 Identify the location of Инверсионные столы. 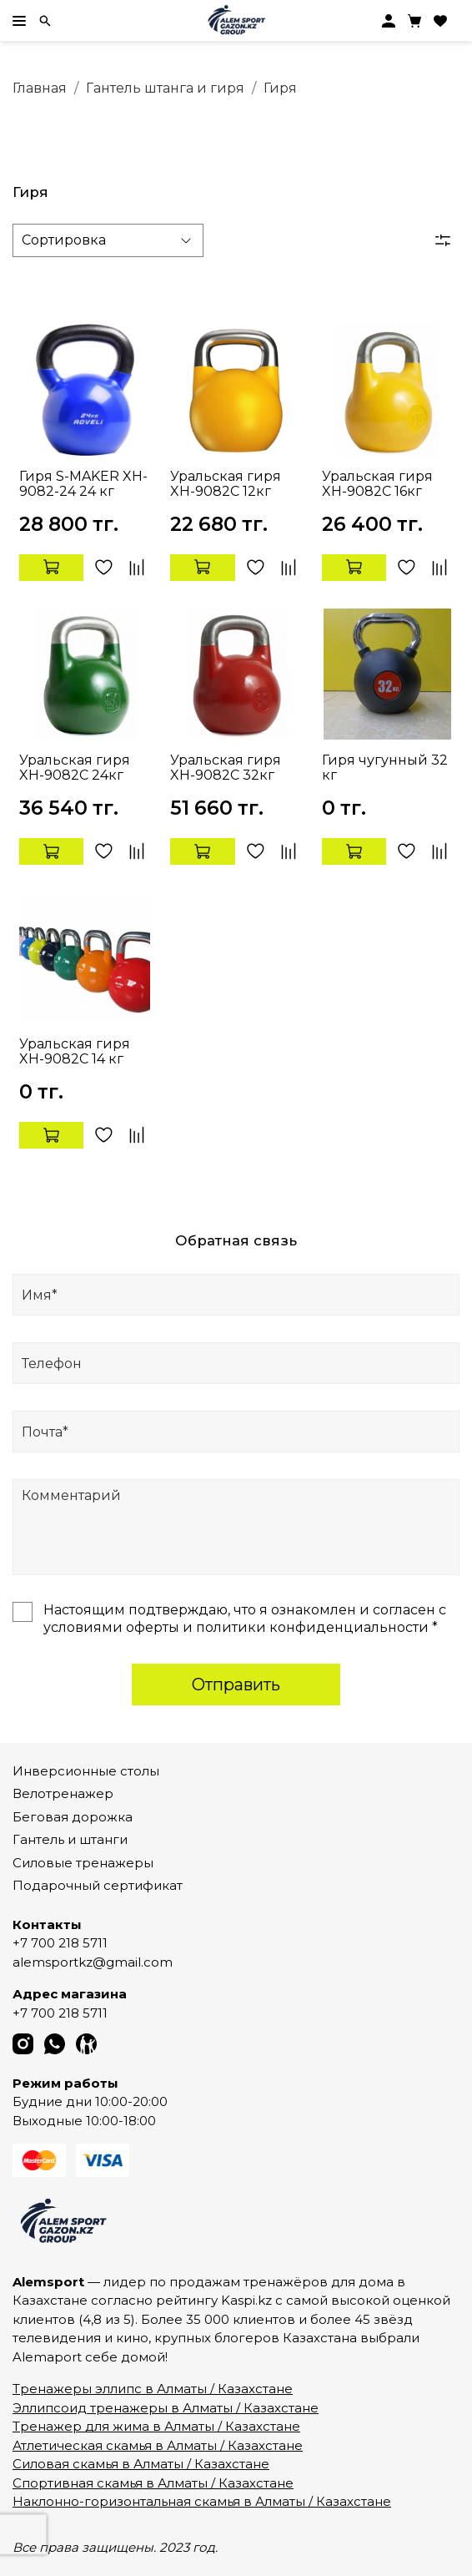
(86, 1771).